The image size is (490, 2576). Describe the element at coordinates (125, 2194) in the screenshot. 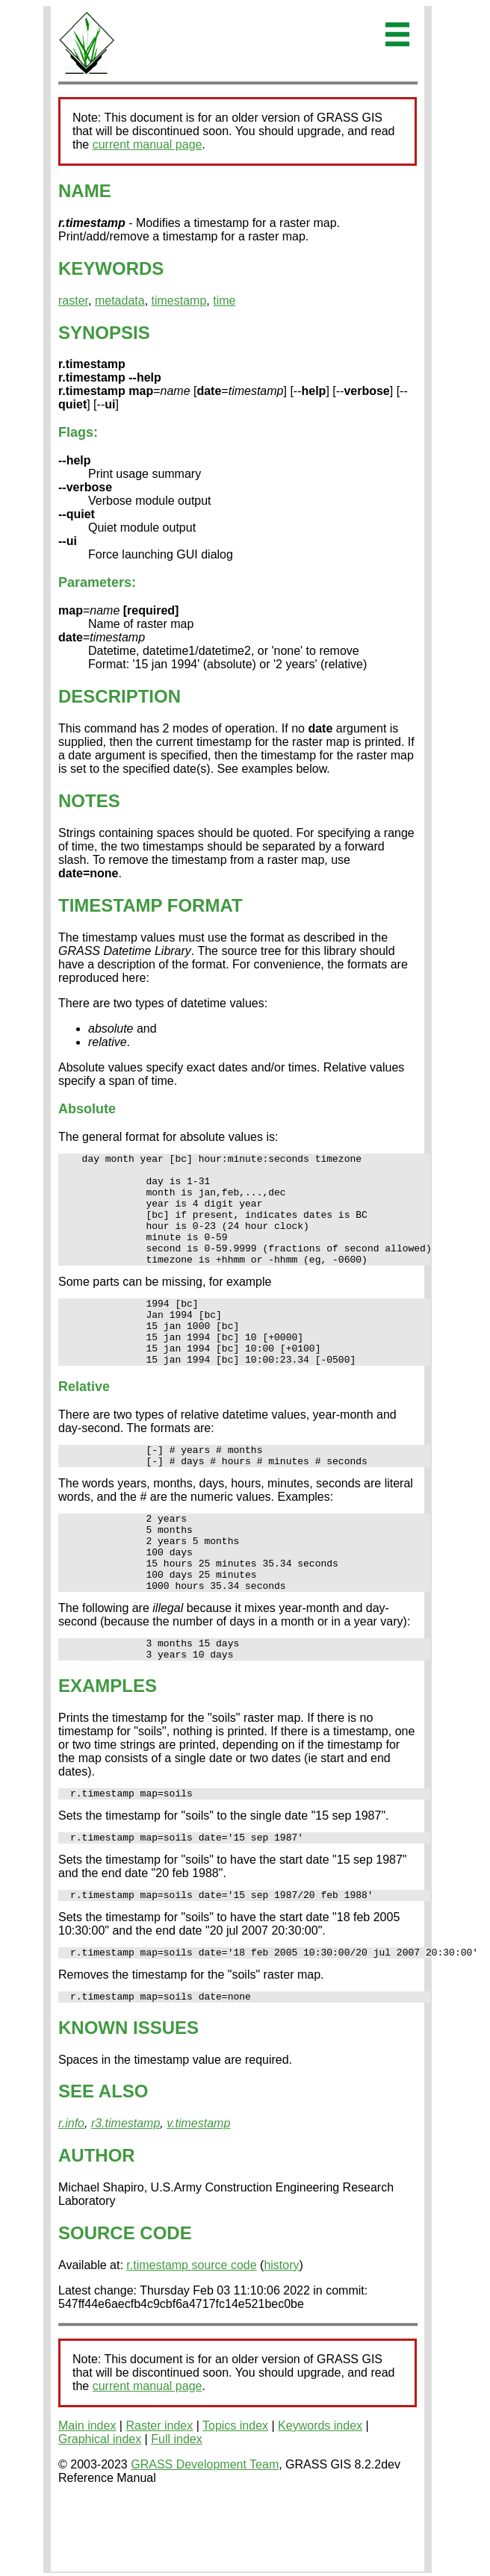

I see `r3.timestamp` at that location.